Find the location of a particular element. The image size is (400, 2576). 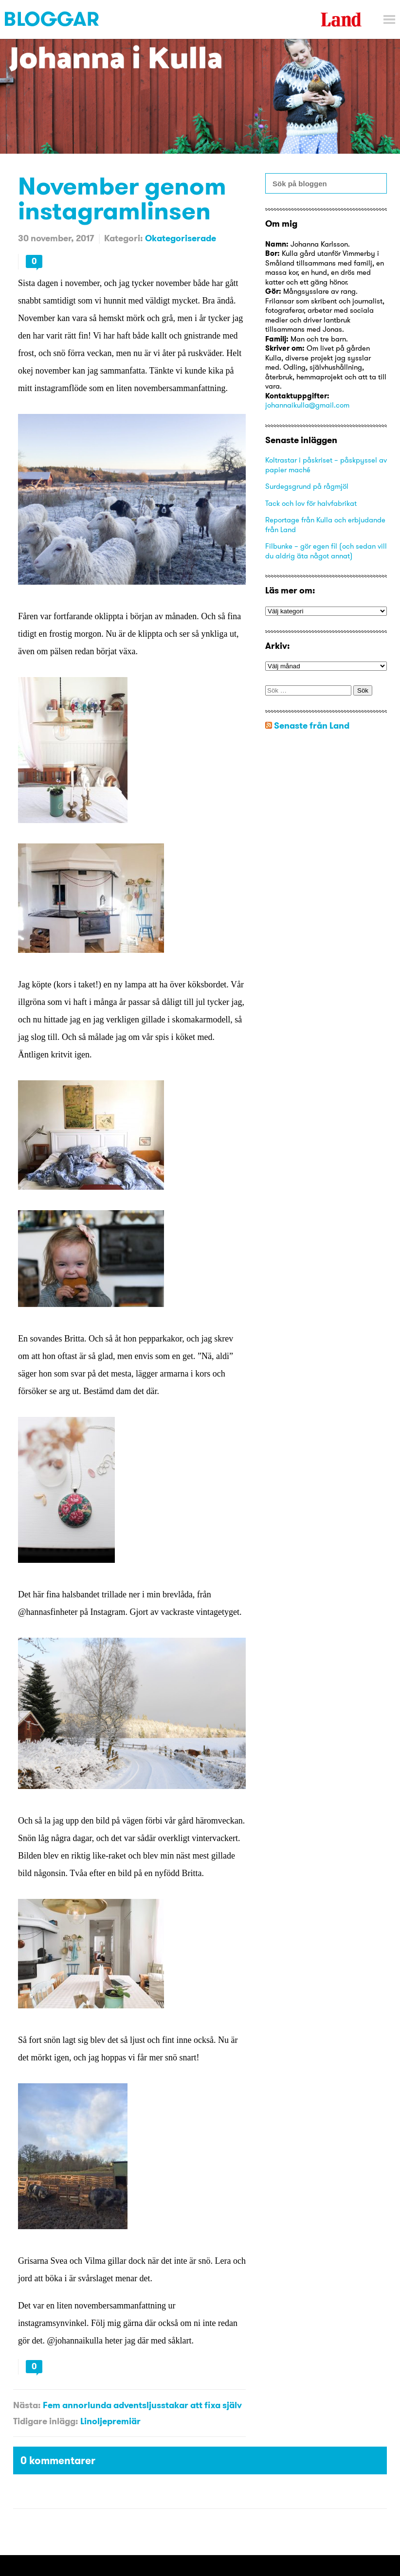

Tidigare inlägg: is located at coordinates (45, 2421).